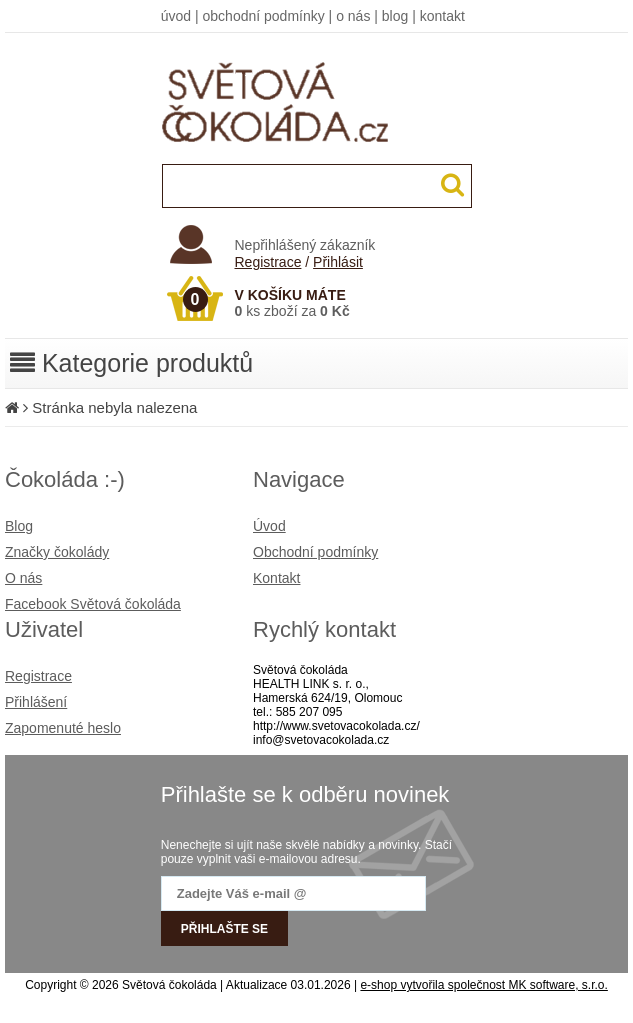 The width and height of the screenshot is (633, 1023). What do you see at coordinates (338, 262) in the screenshot?
I see `Přihlásit` at bounding box center [338, 262].